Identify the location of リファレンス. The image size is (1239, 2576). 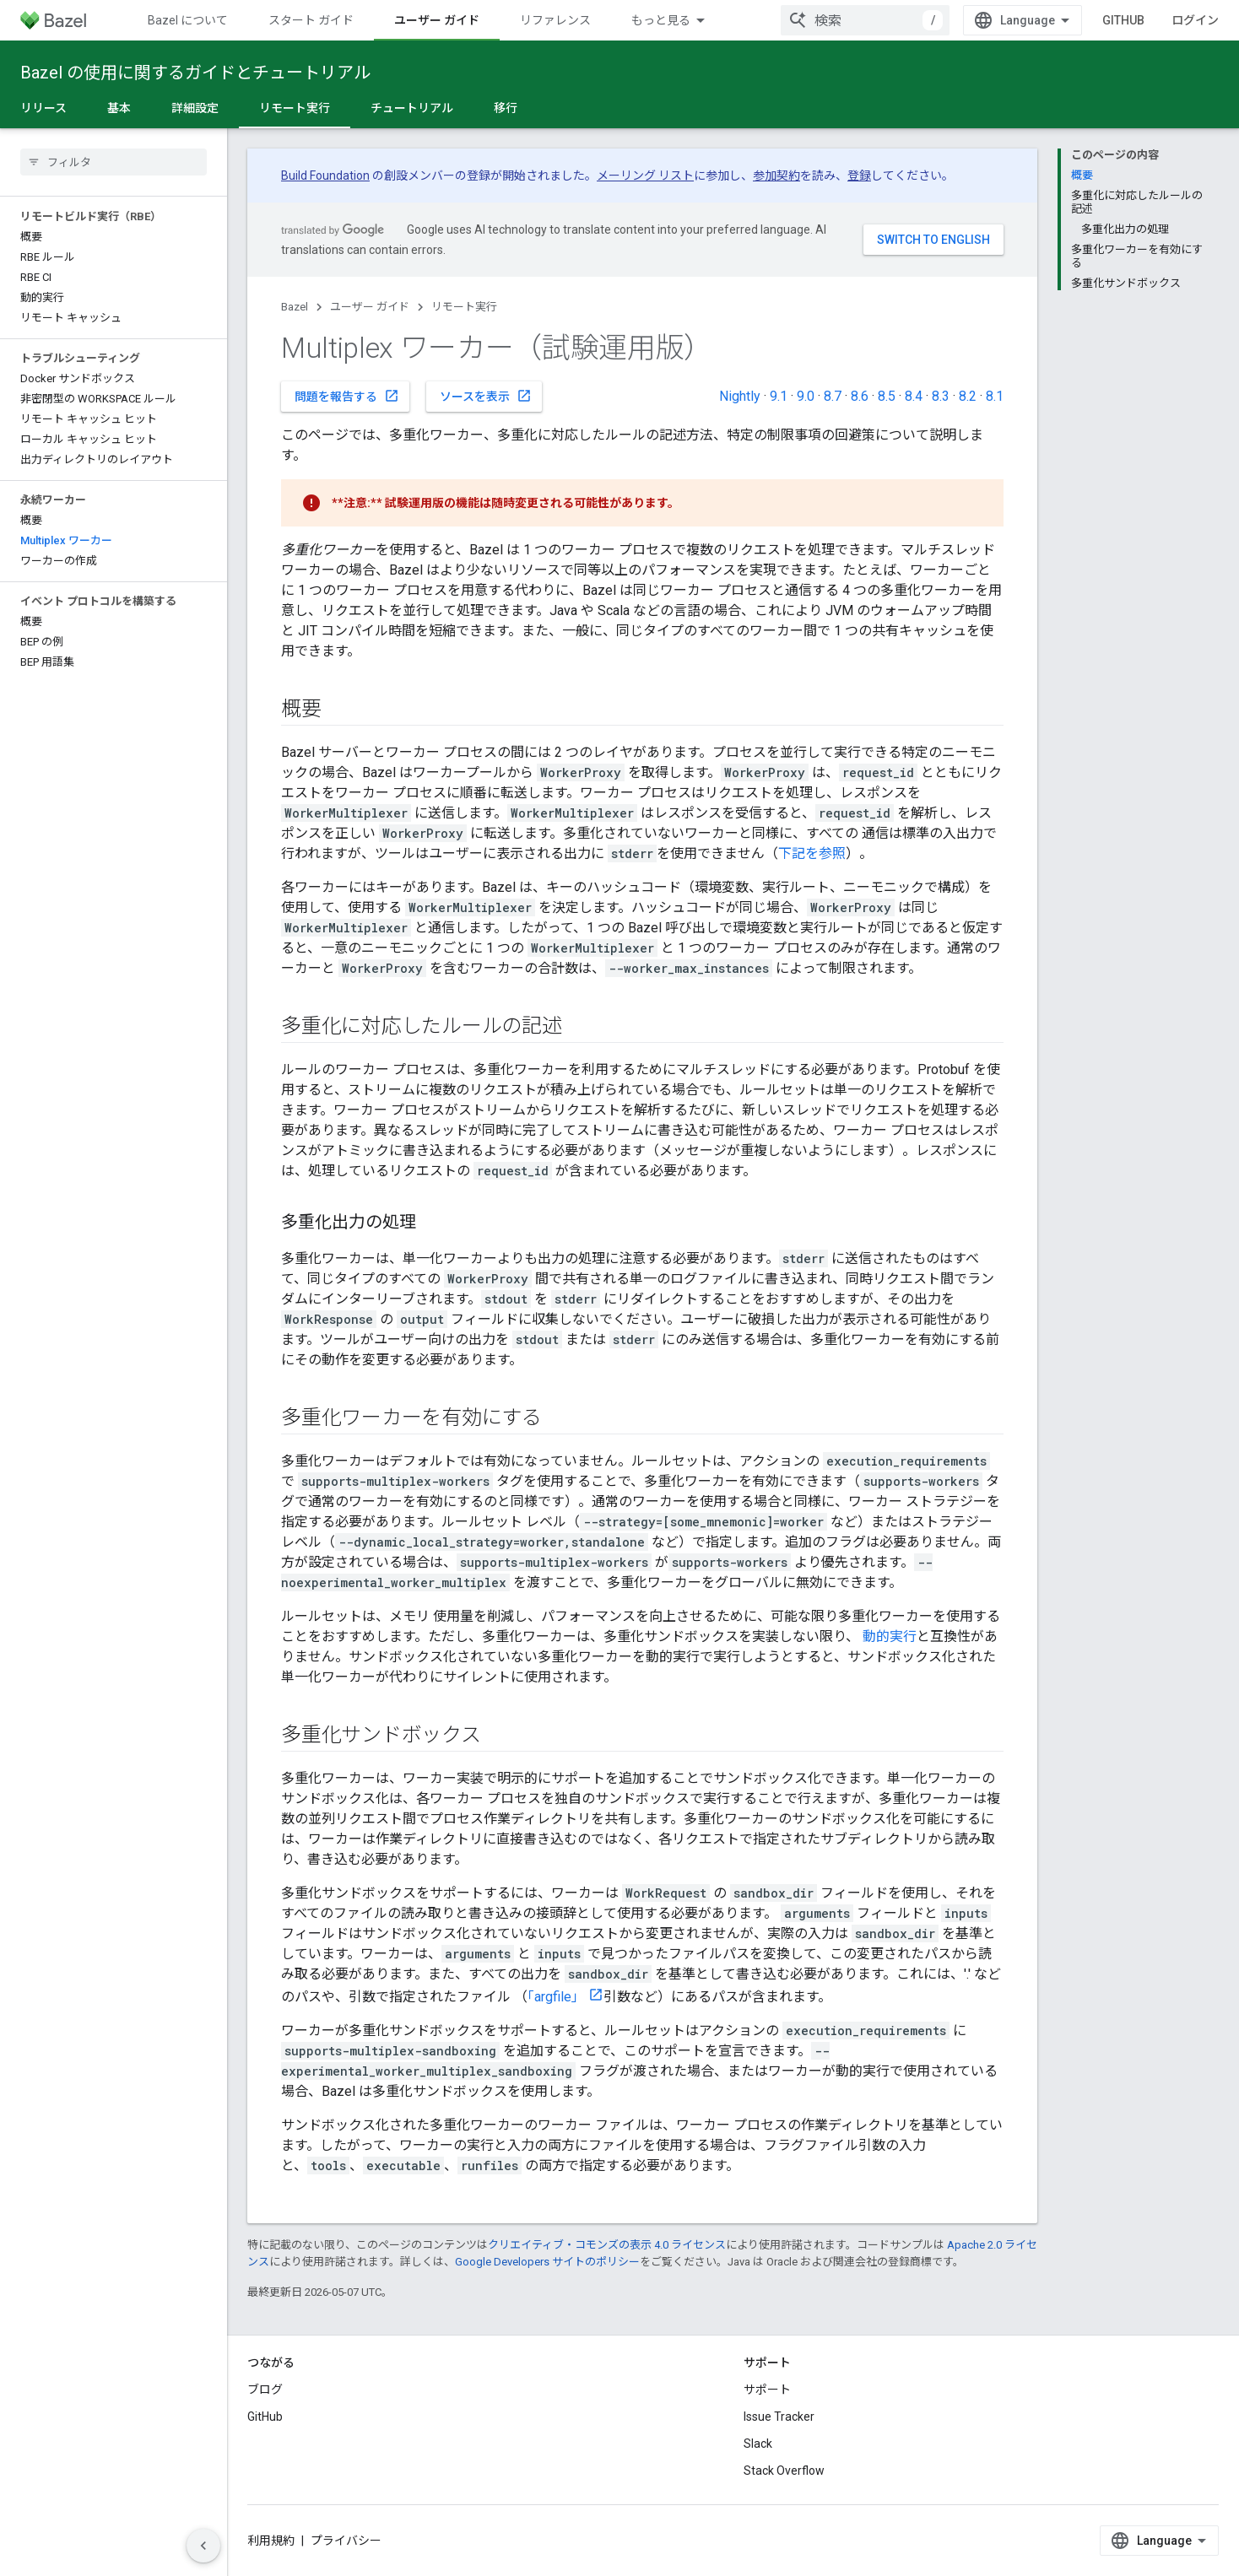
(555, 20).